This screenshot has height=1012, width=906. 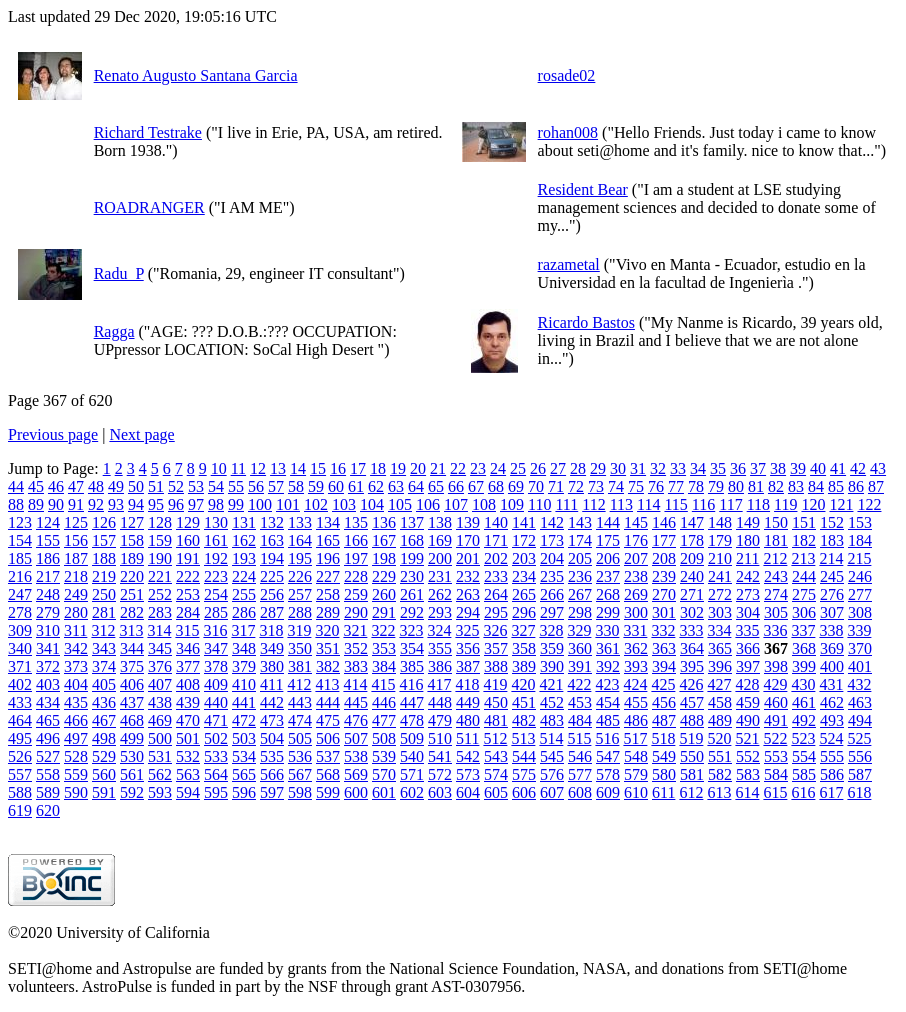 What do you see at coordinates (776, 486) in the screenshot?
I see `82` at bounding box center [776, 486].